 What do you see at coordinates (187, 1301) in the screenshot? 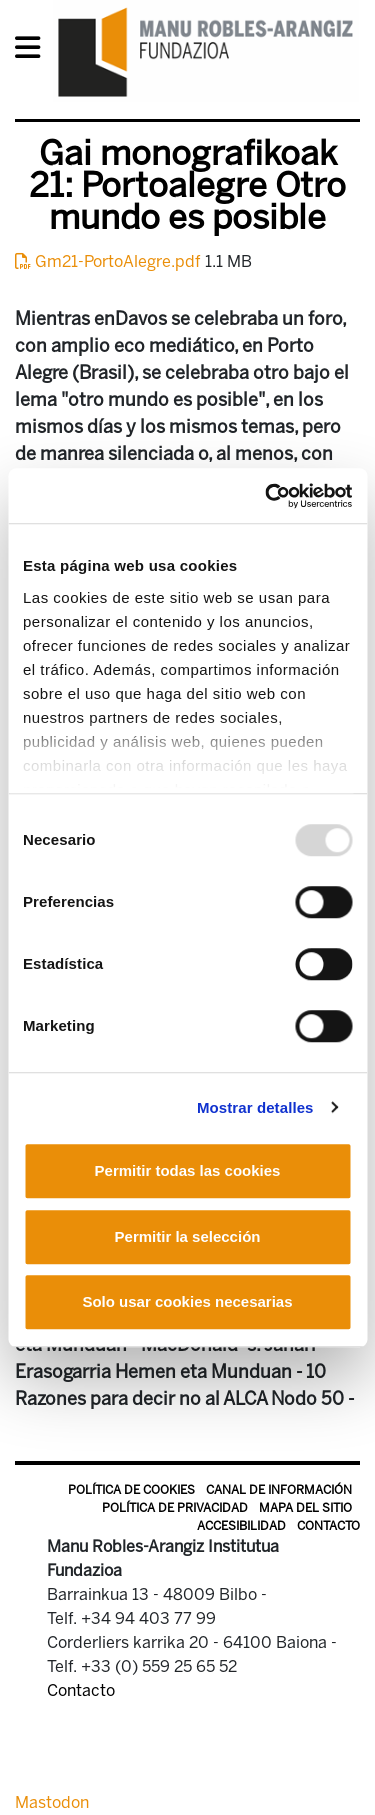
I see `Solo usar cookies necesarias` at bounding box center [187, 1301].